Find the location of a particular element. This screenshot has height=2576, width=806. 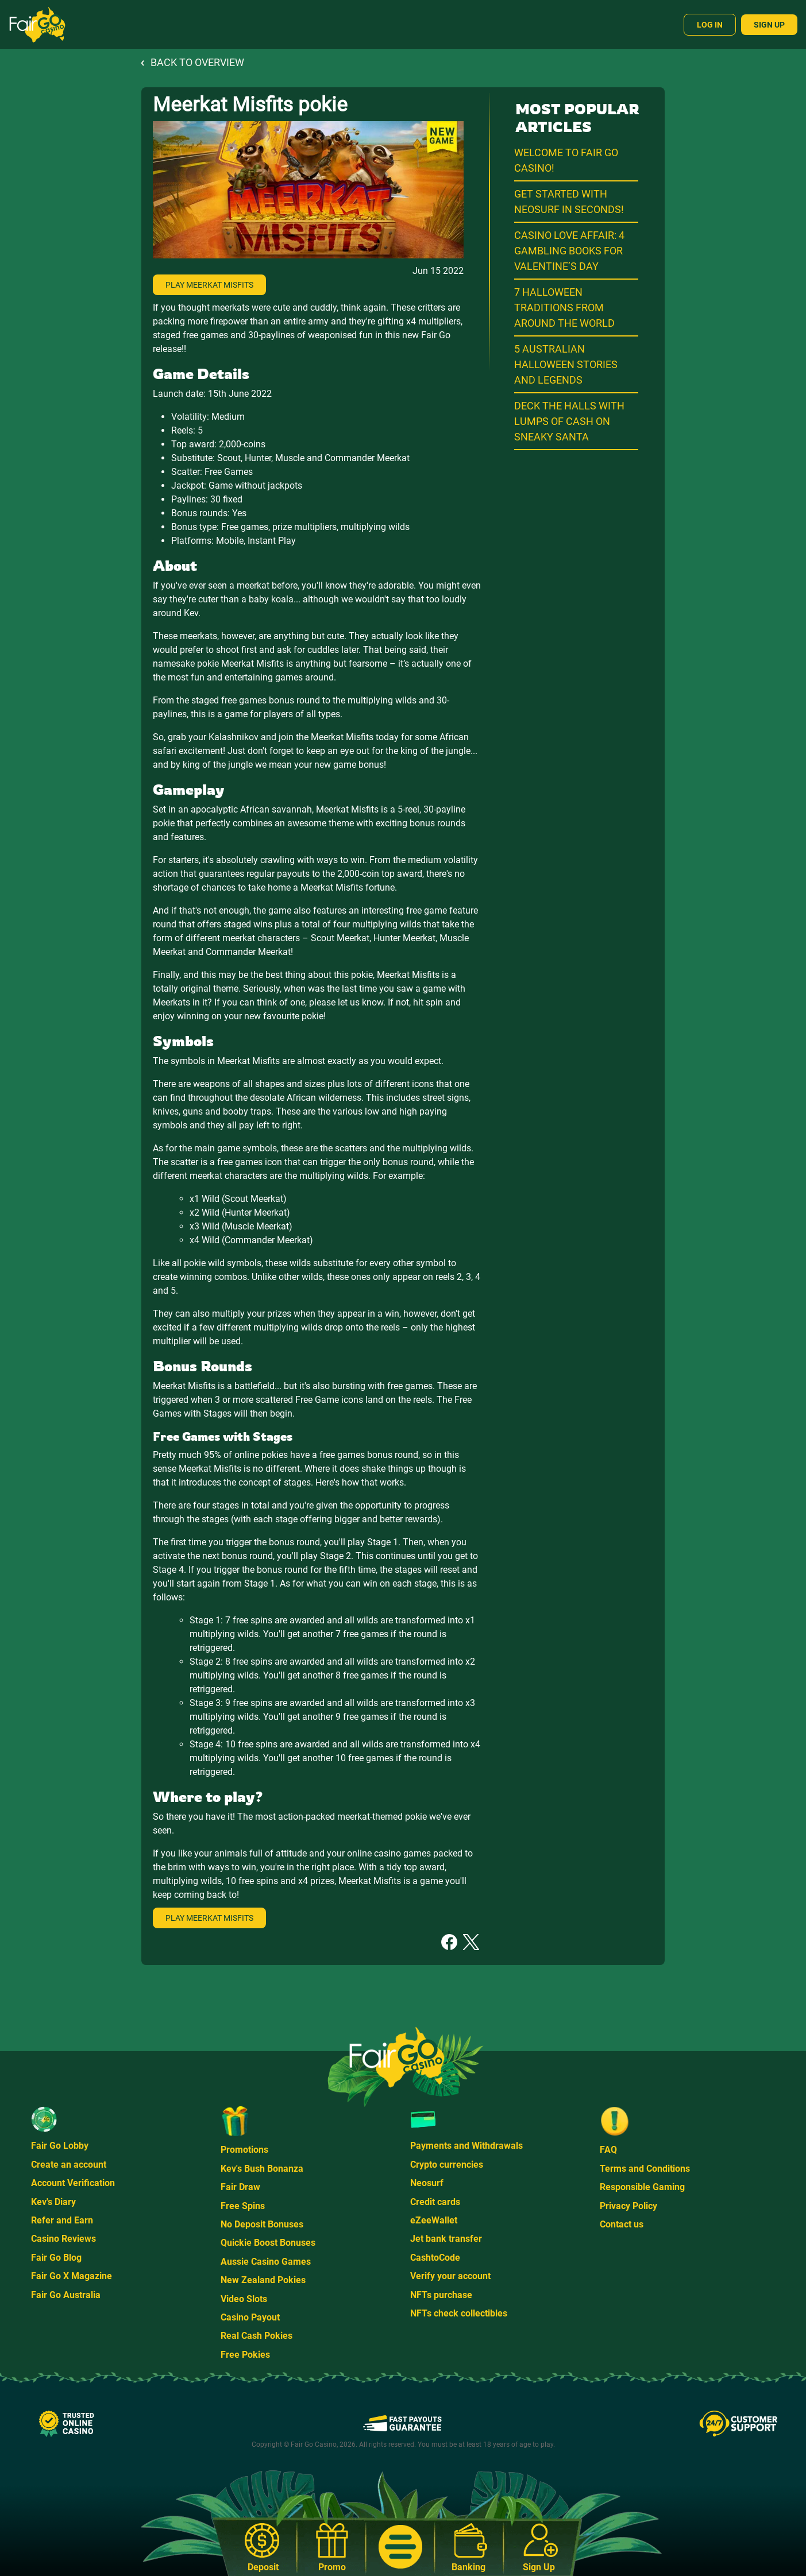

Account Verification is located at coordinates (73, 2182).